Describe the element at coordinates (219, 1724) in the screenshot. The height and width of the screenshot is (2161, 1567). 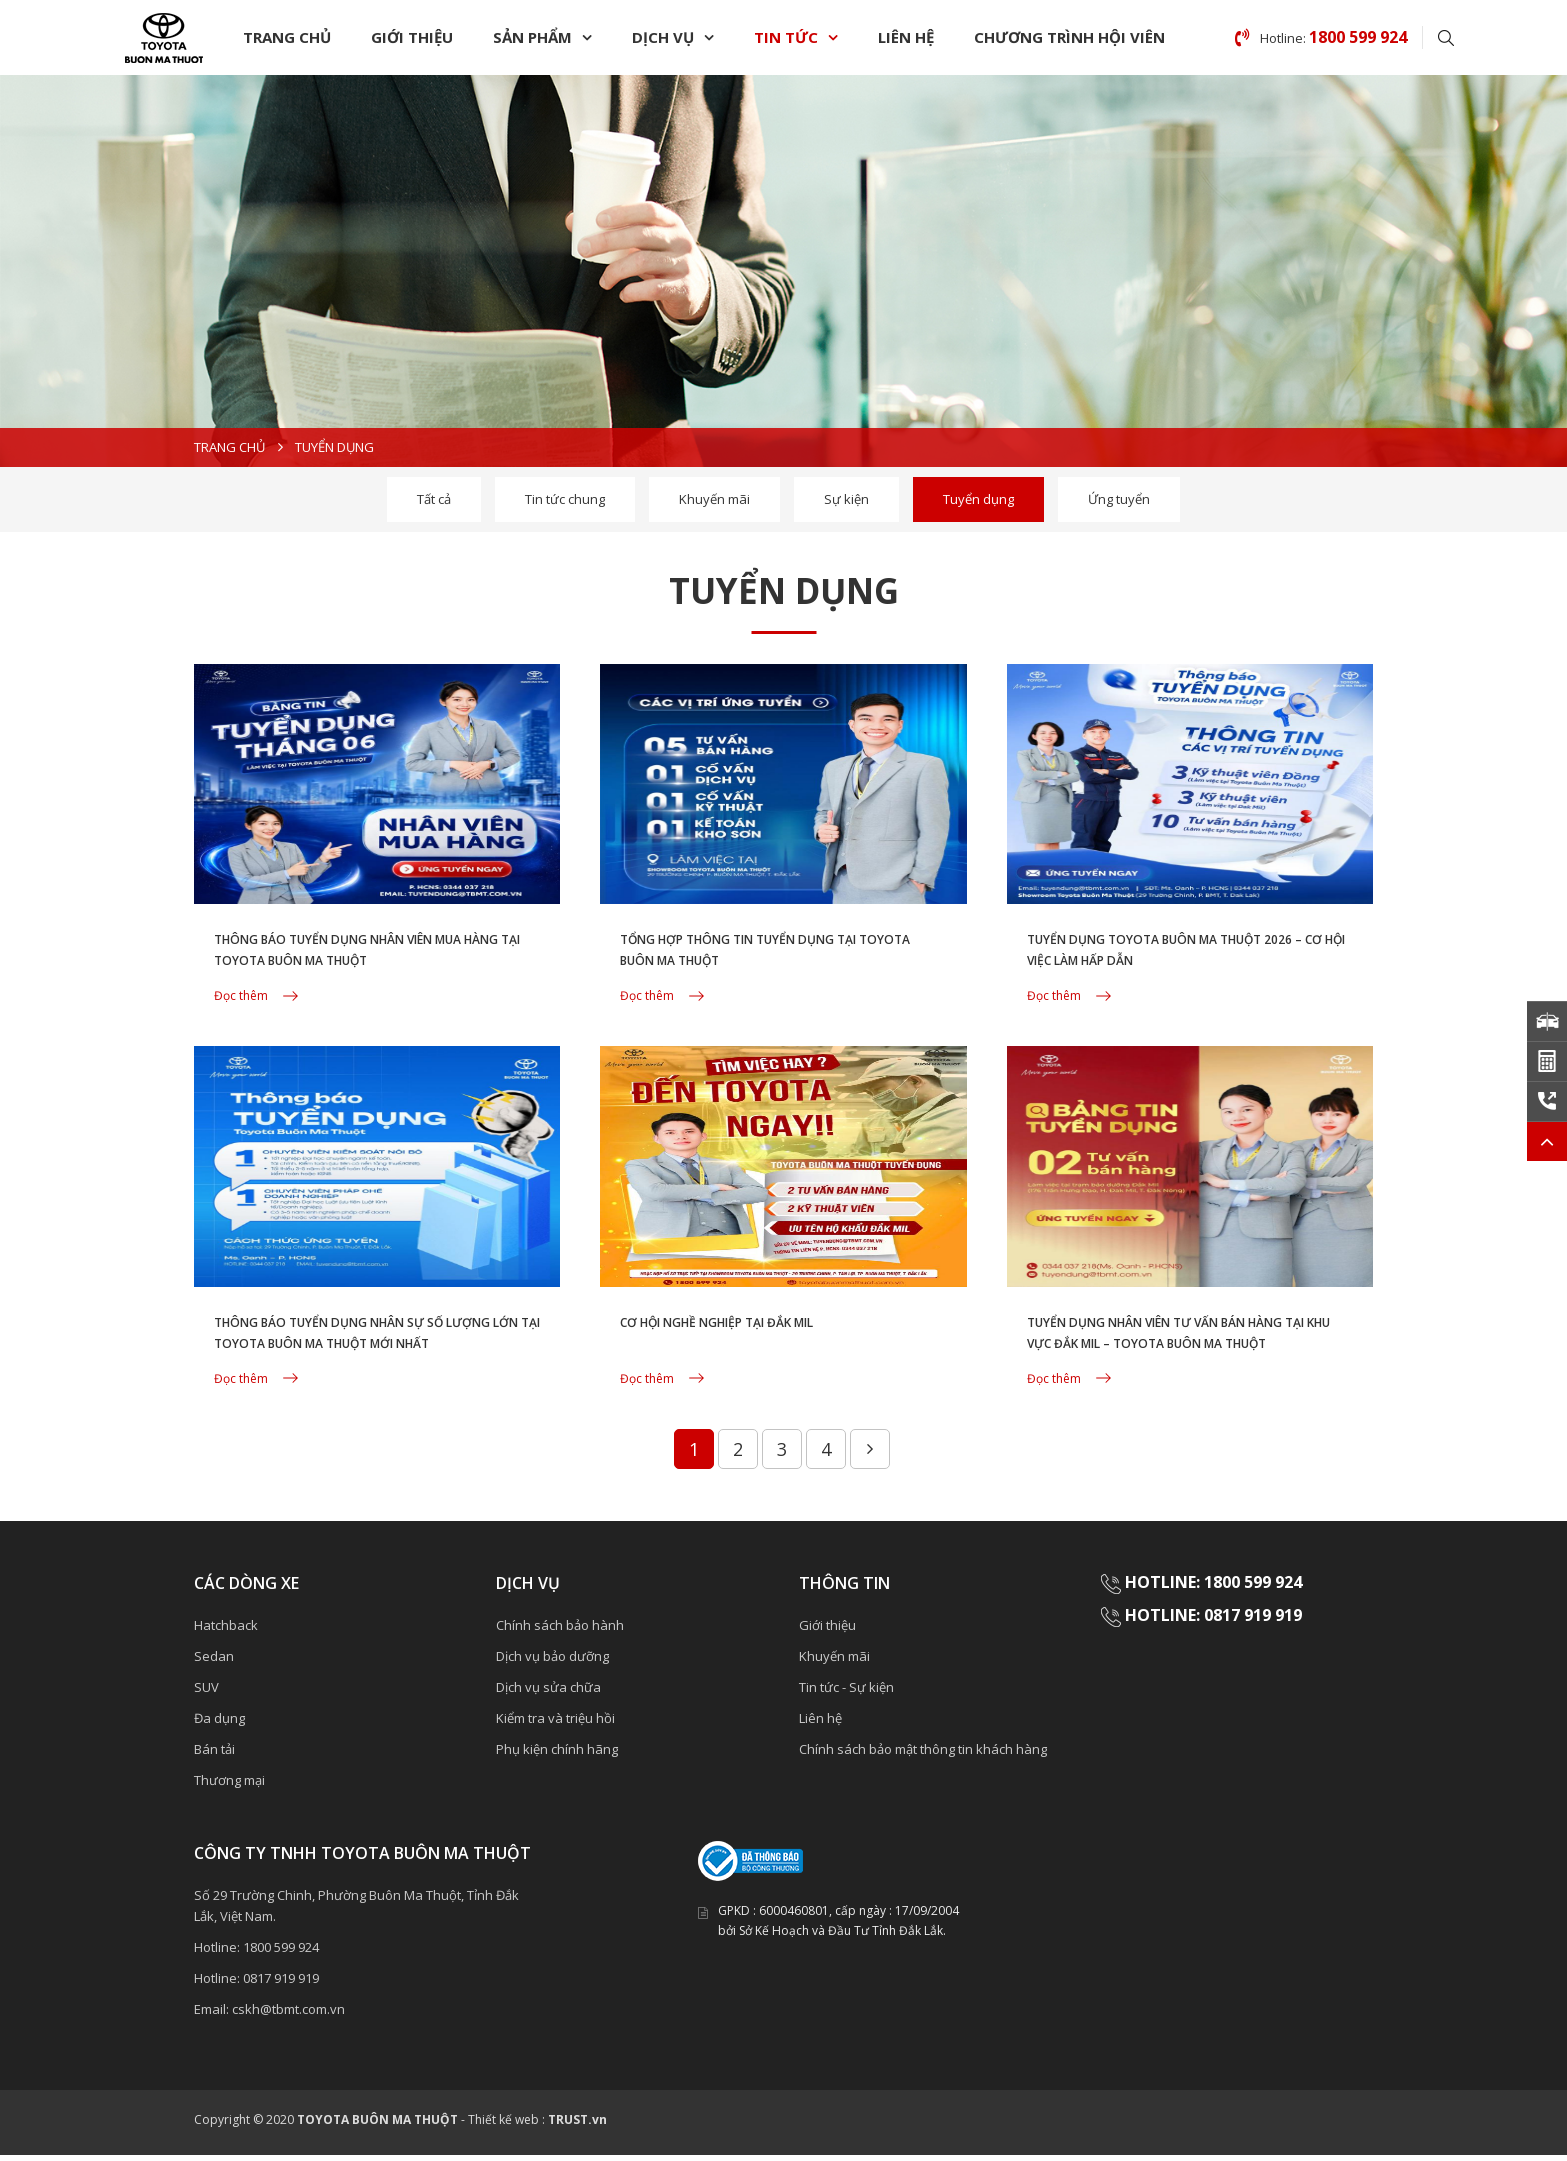
I see `Đa dụng` at that location.